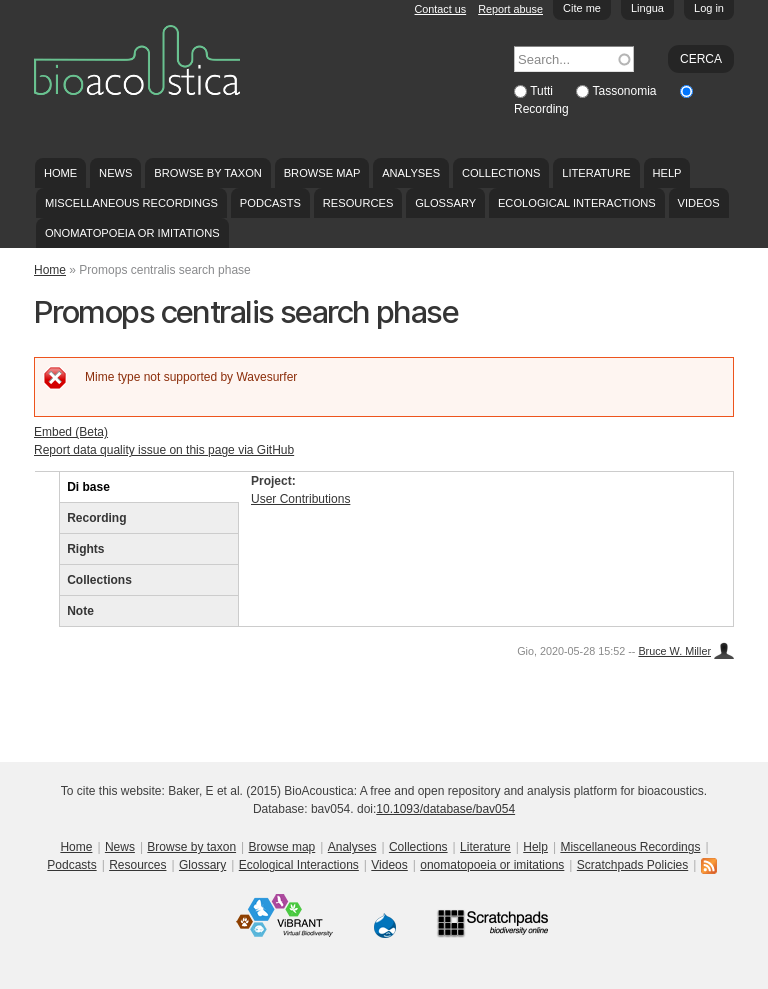  Describe the element at coordinates (270, 203) in the screenshot. I see `Podcasts` at that location.